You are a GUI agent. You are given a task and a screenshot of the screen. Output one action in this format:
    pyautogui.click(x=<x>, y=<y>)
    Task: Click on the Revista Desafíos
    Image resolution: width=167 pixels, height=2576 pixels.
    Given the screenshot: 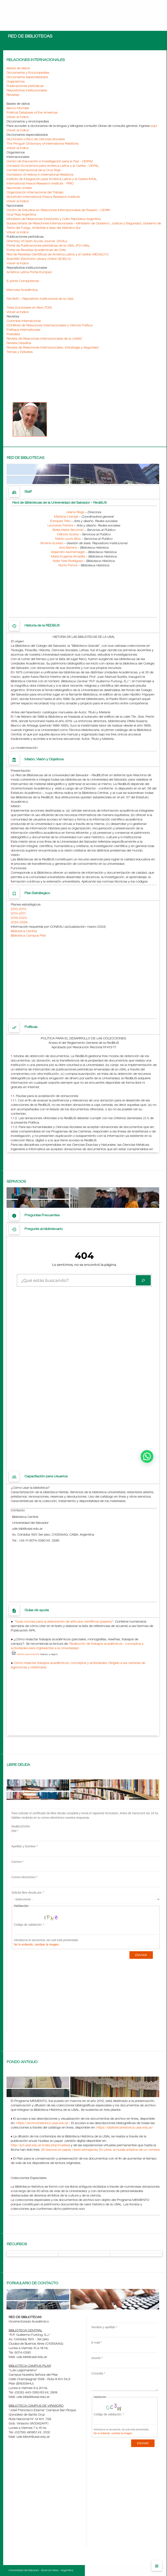 What is the action you would take?
    pyautogui.click(x=19, y=343)
    